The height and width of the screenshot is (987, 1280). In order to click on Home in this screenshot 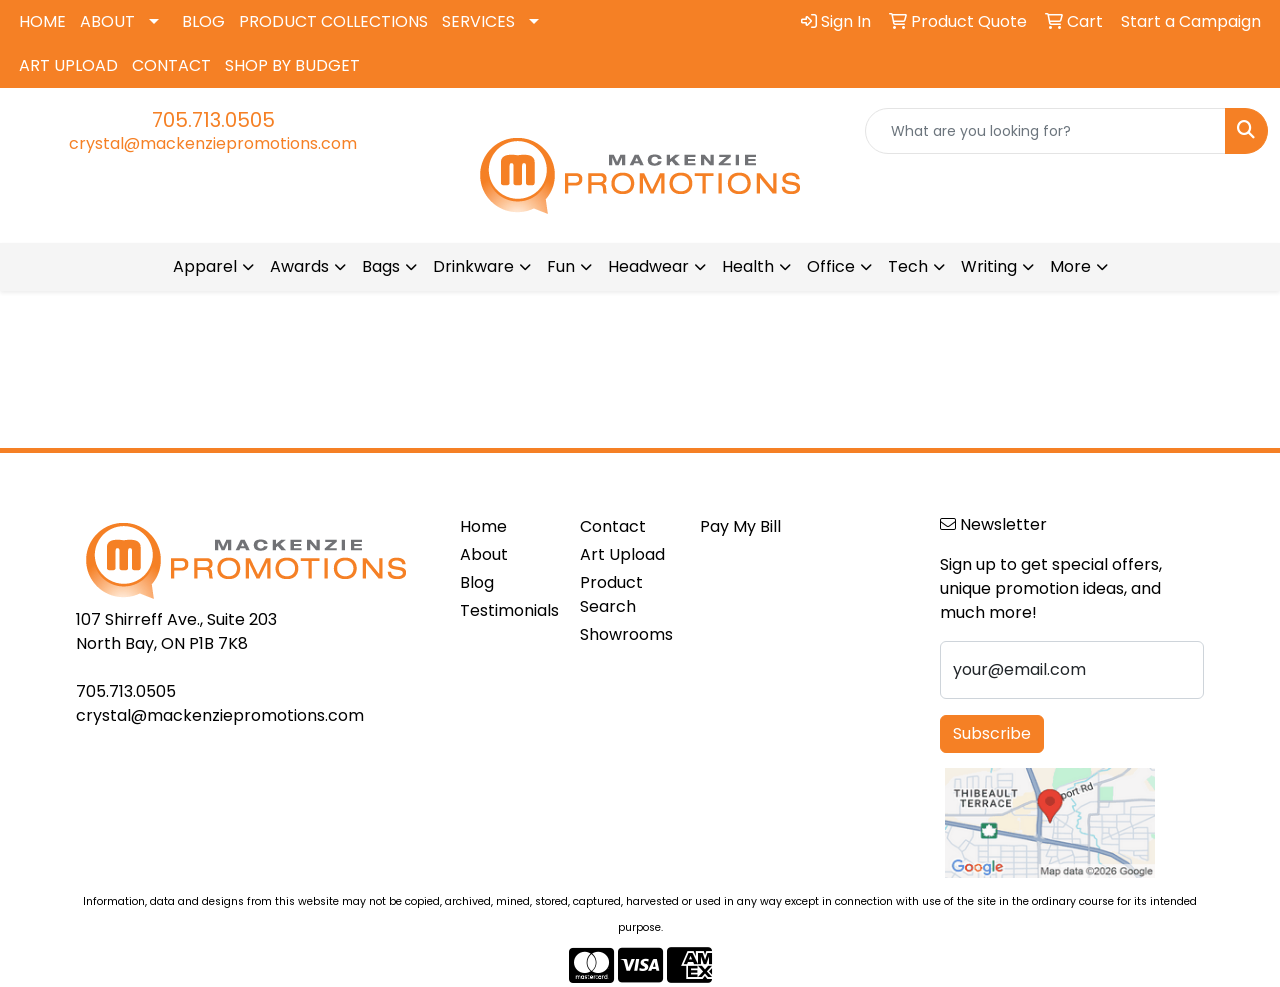, I will do `click(483, 526)`.